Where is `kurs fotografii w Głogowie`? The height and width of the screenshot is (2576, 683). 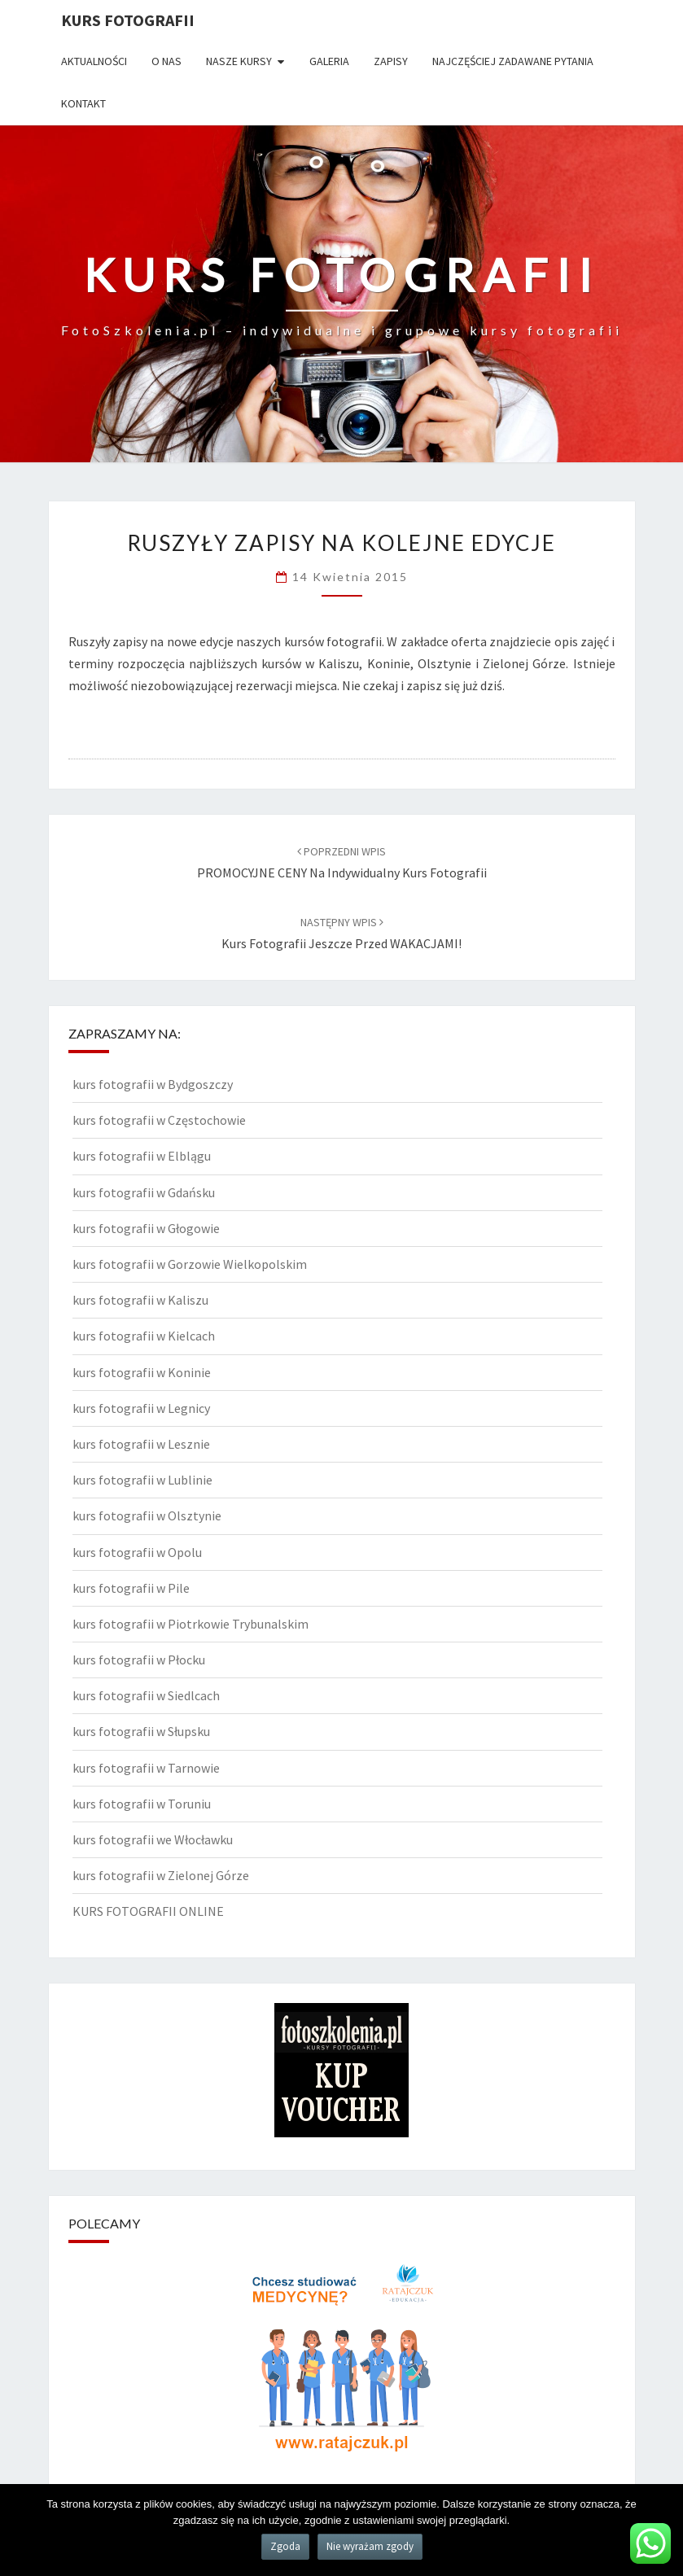 kurs fotografii w Głogowie is located at coordinates (146, 1228).